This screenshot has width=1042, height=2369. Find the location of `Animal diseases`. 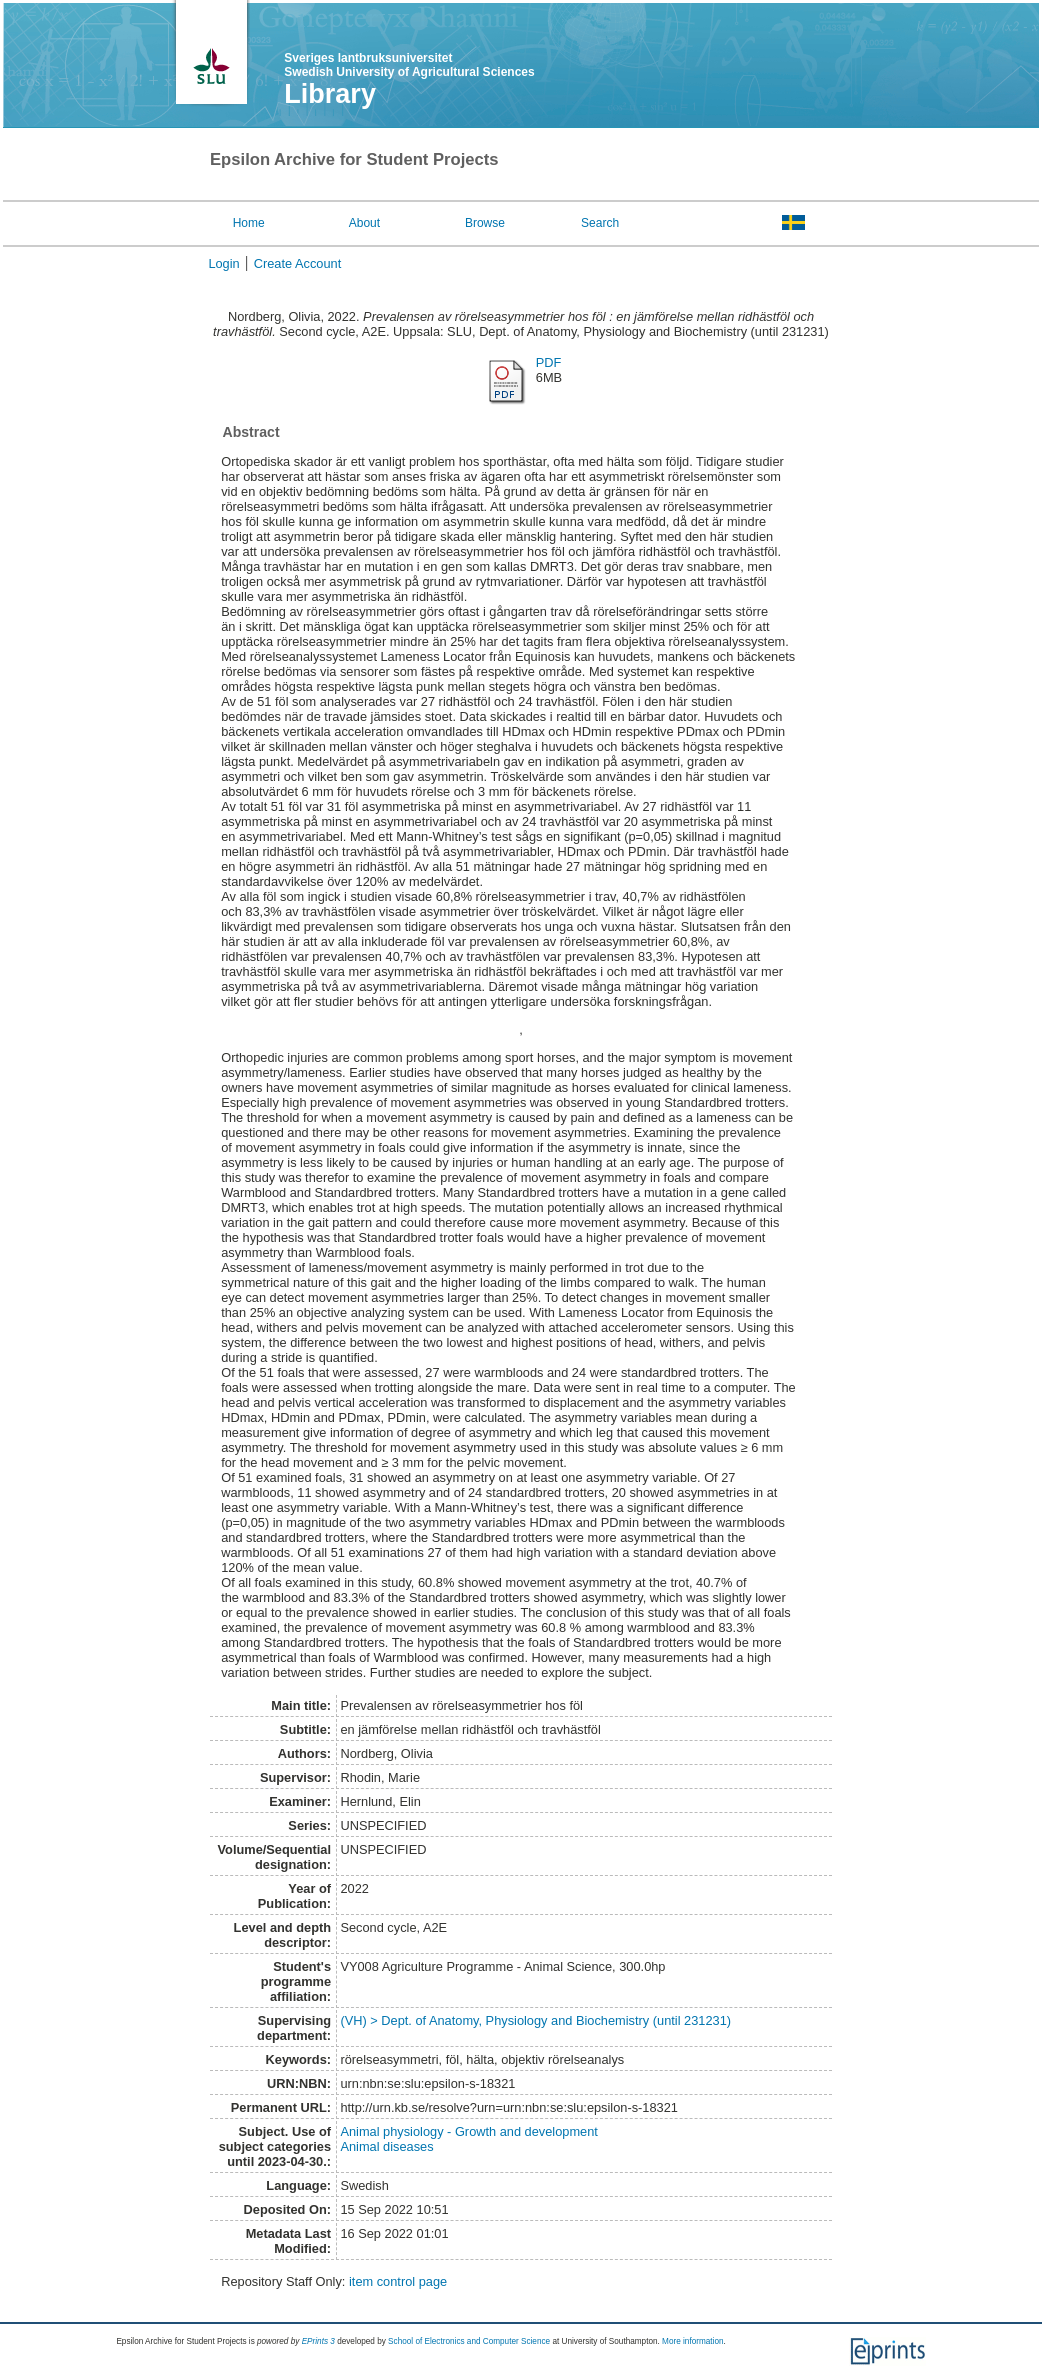

Animal diseases is located at coordinates (386, 2146).